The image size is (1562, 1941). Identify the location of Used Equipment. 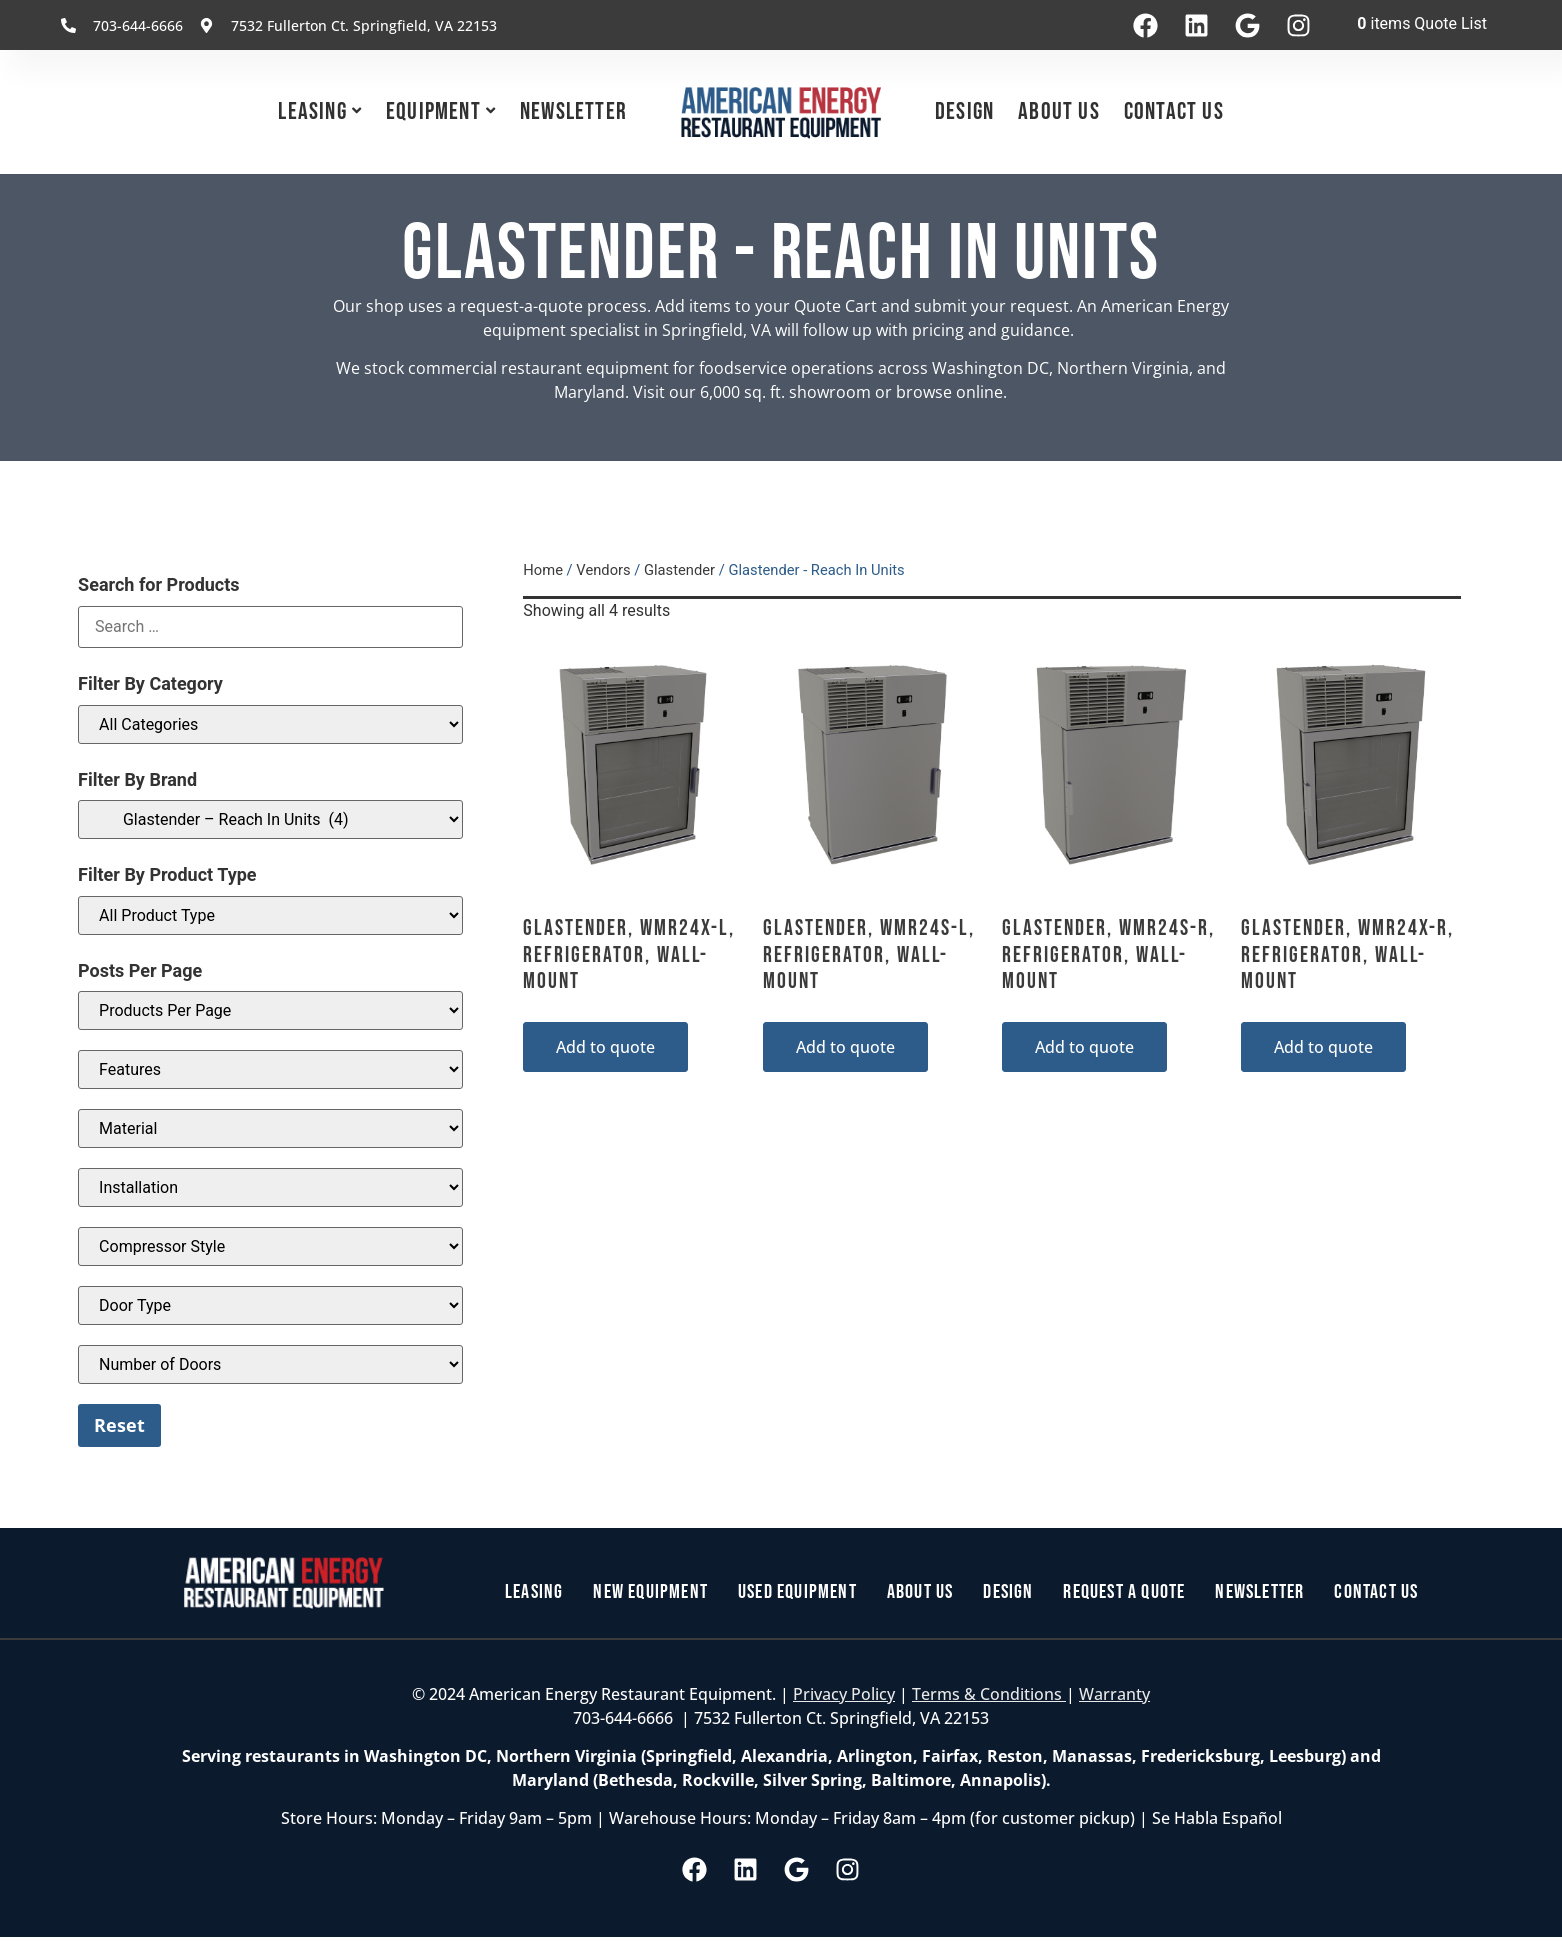
(797, 1593).